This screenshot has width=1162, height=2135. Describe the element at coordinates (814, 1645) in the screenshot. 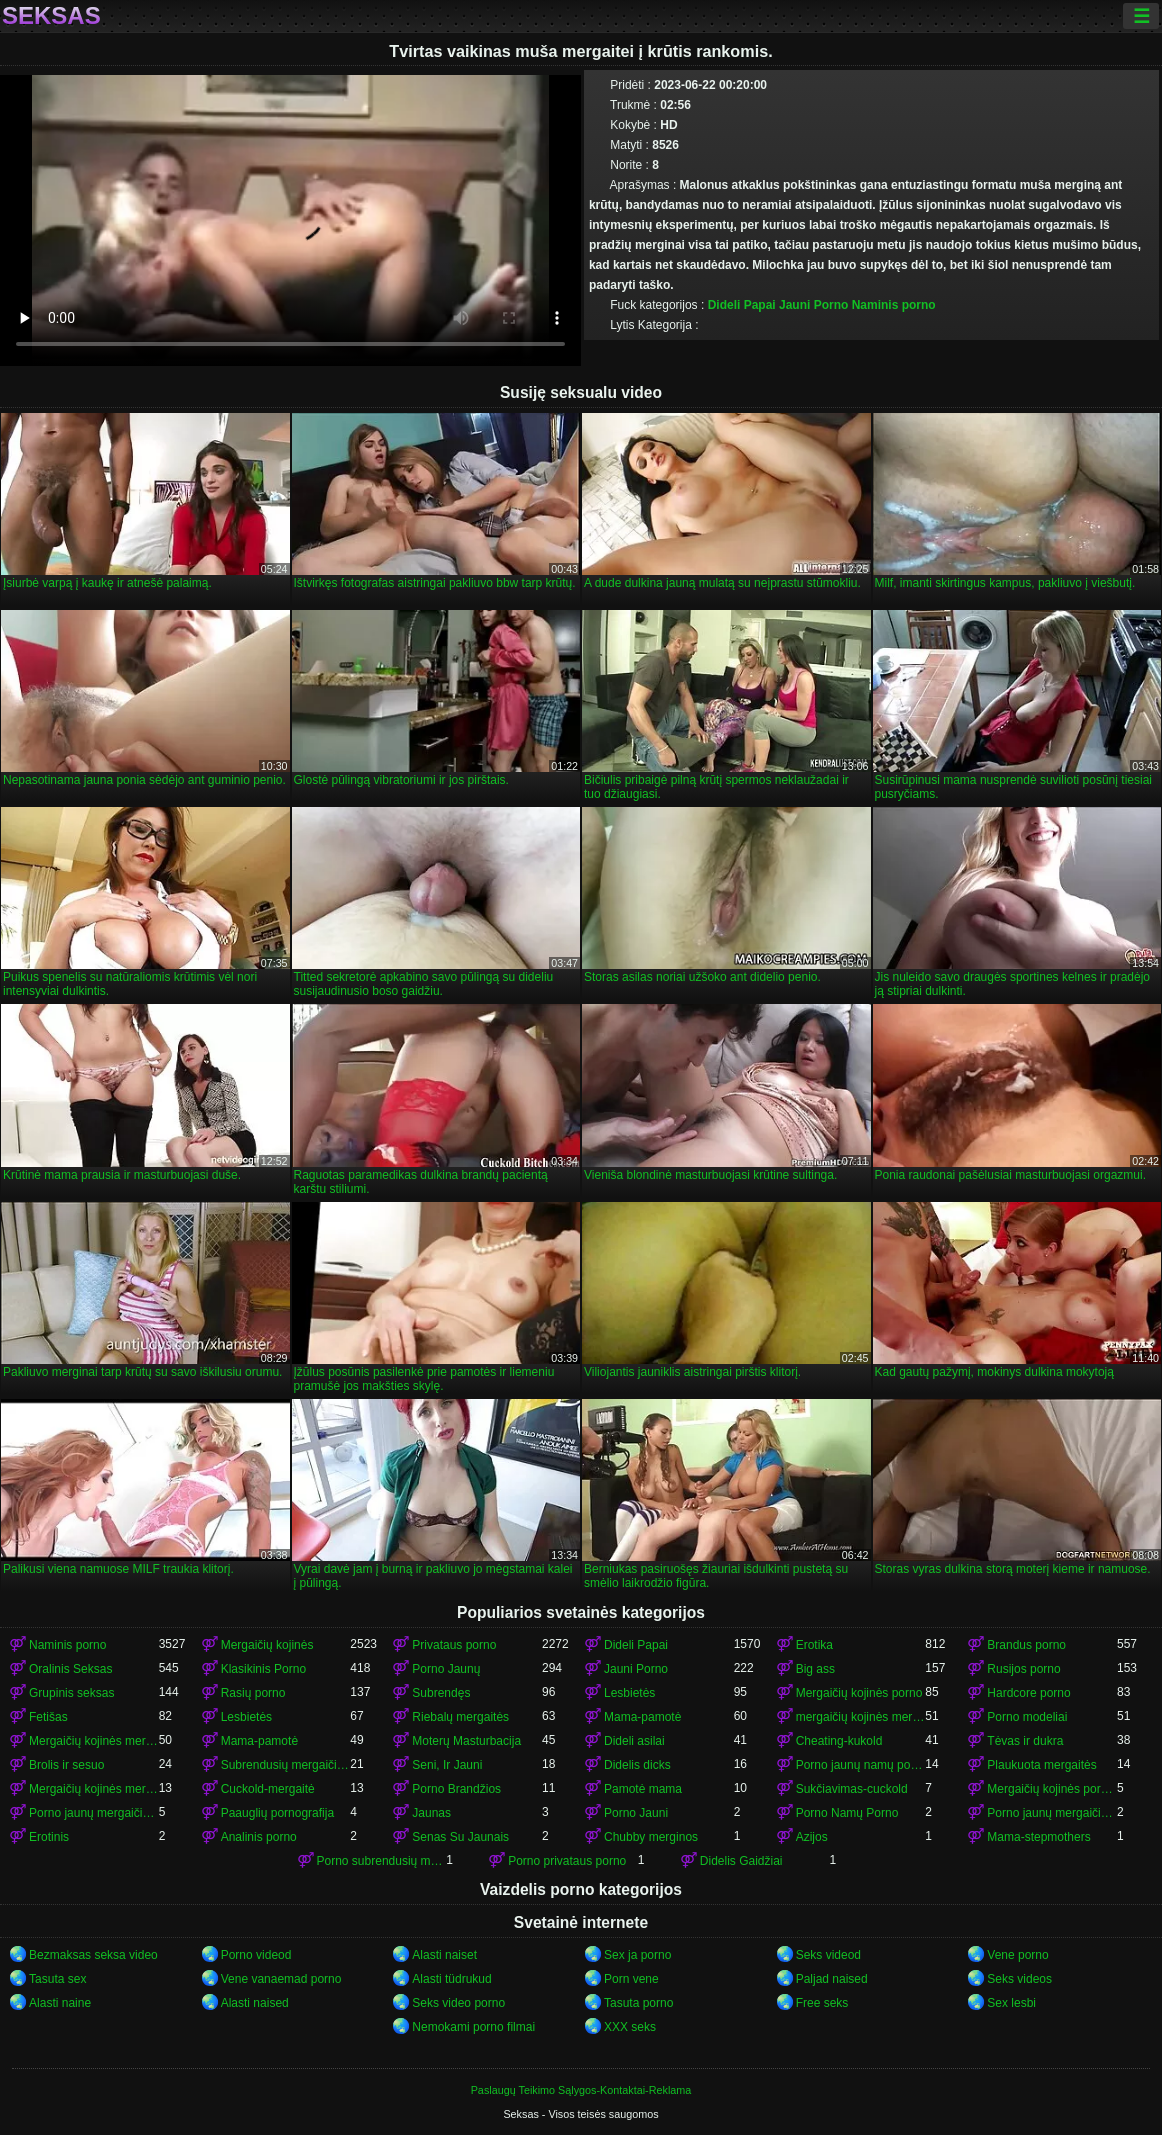

I see `Erotika` at that location.